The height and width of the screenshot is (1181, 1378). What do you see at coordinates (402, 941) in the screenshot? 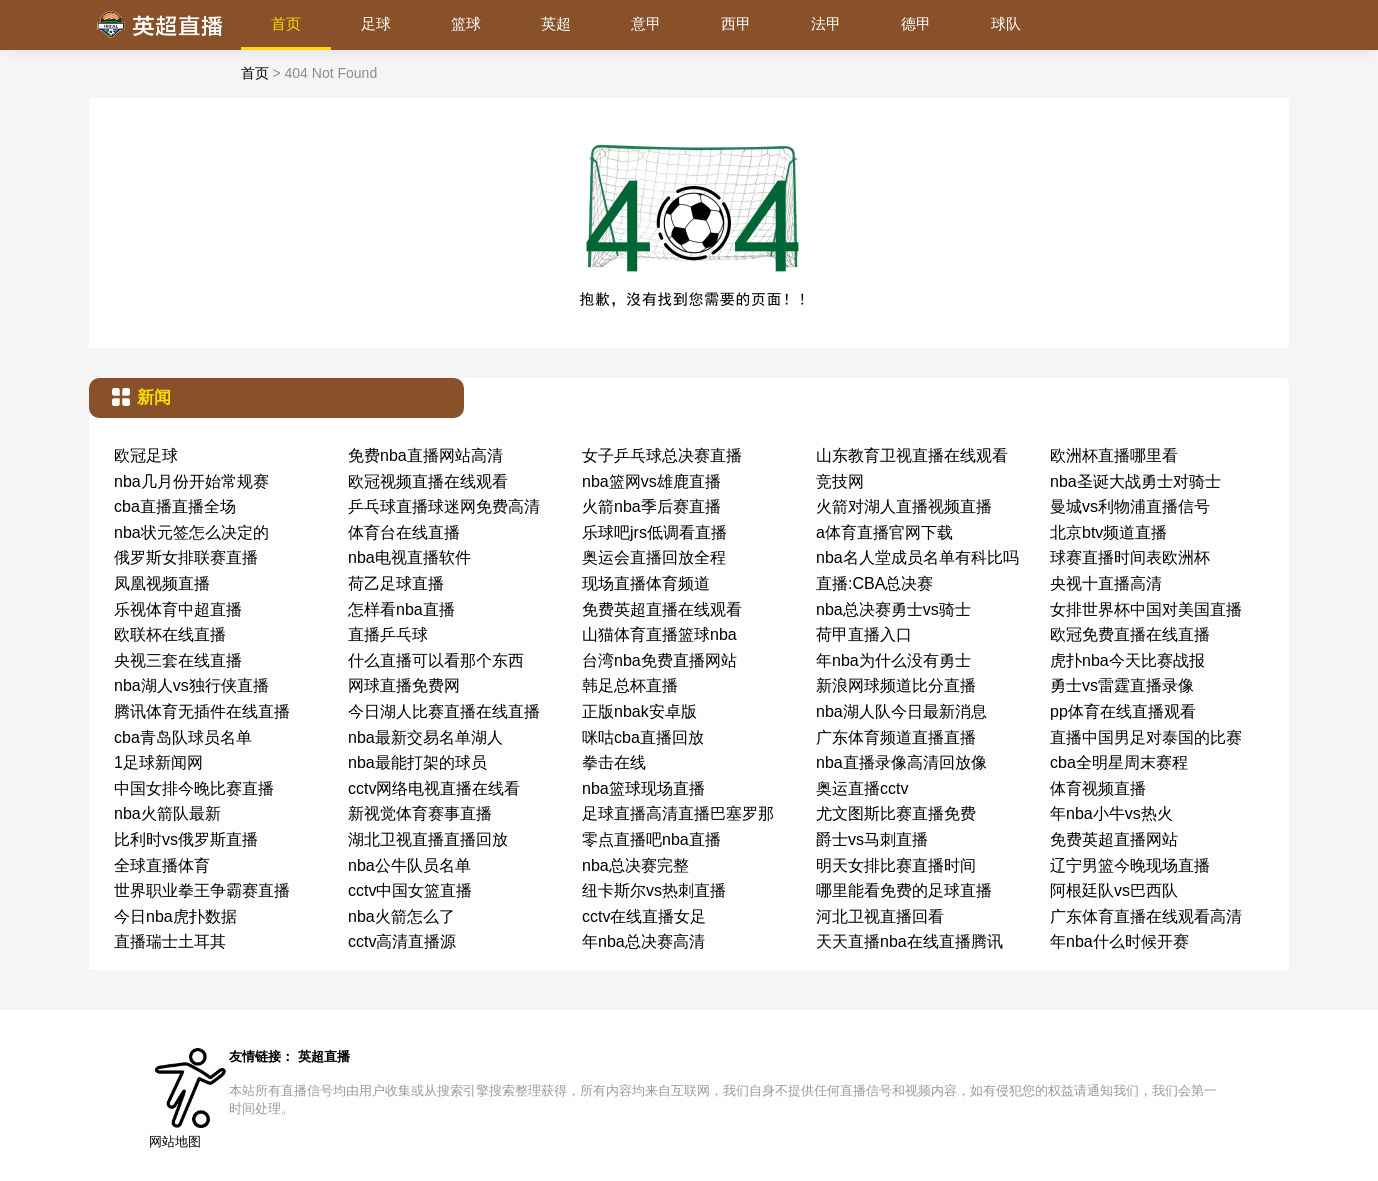
I see `cctv高清直播源` at bounding box center [402, 941].